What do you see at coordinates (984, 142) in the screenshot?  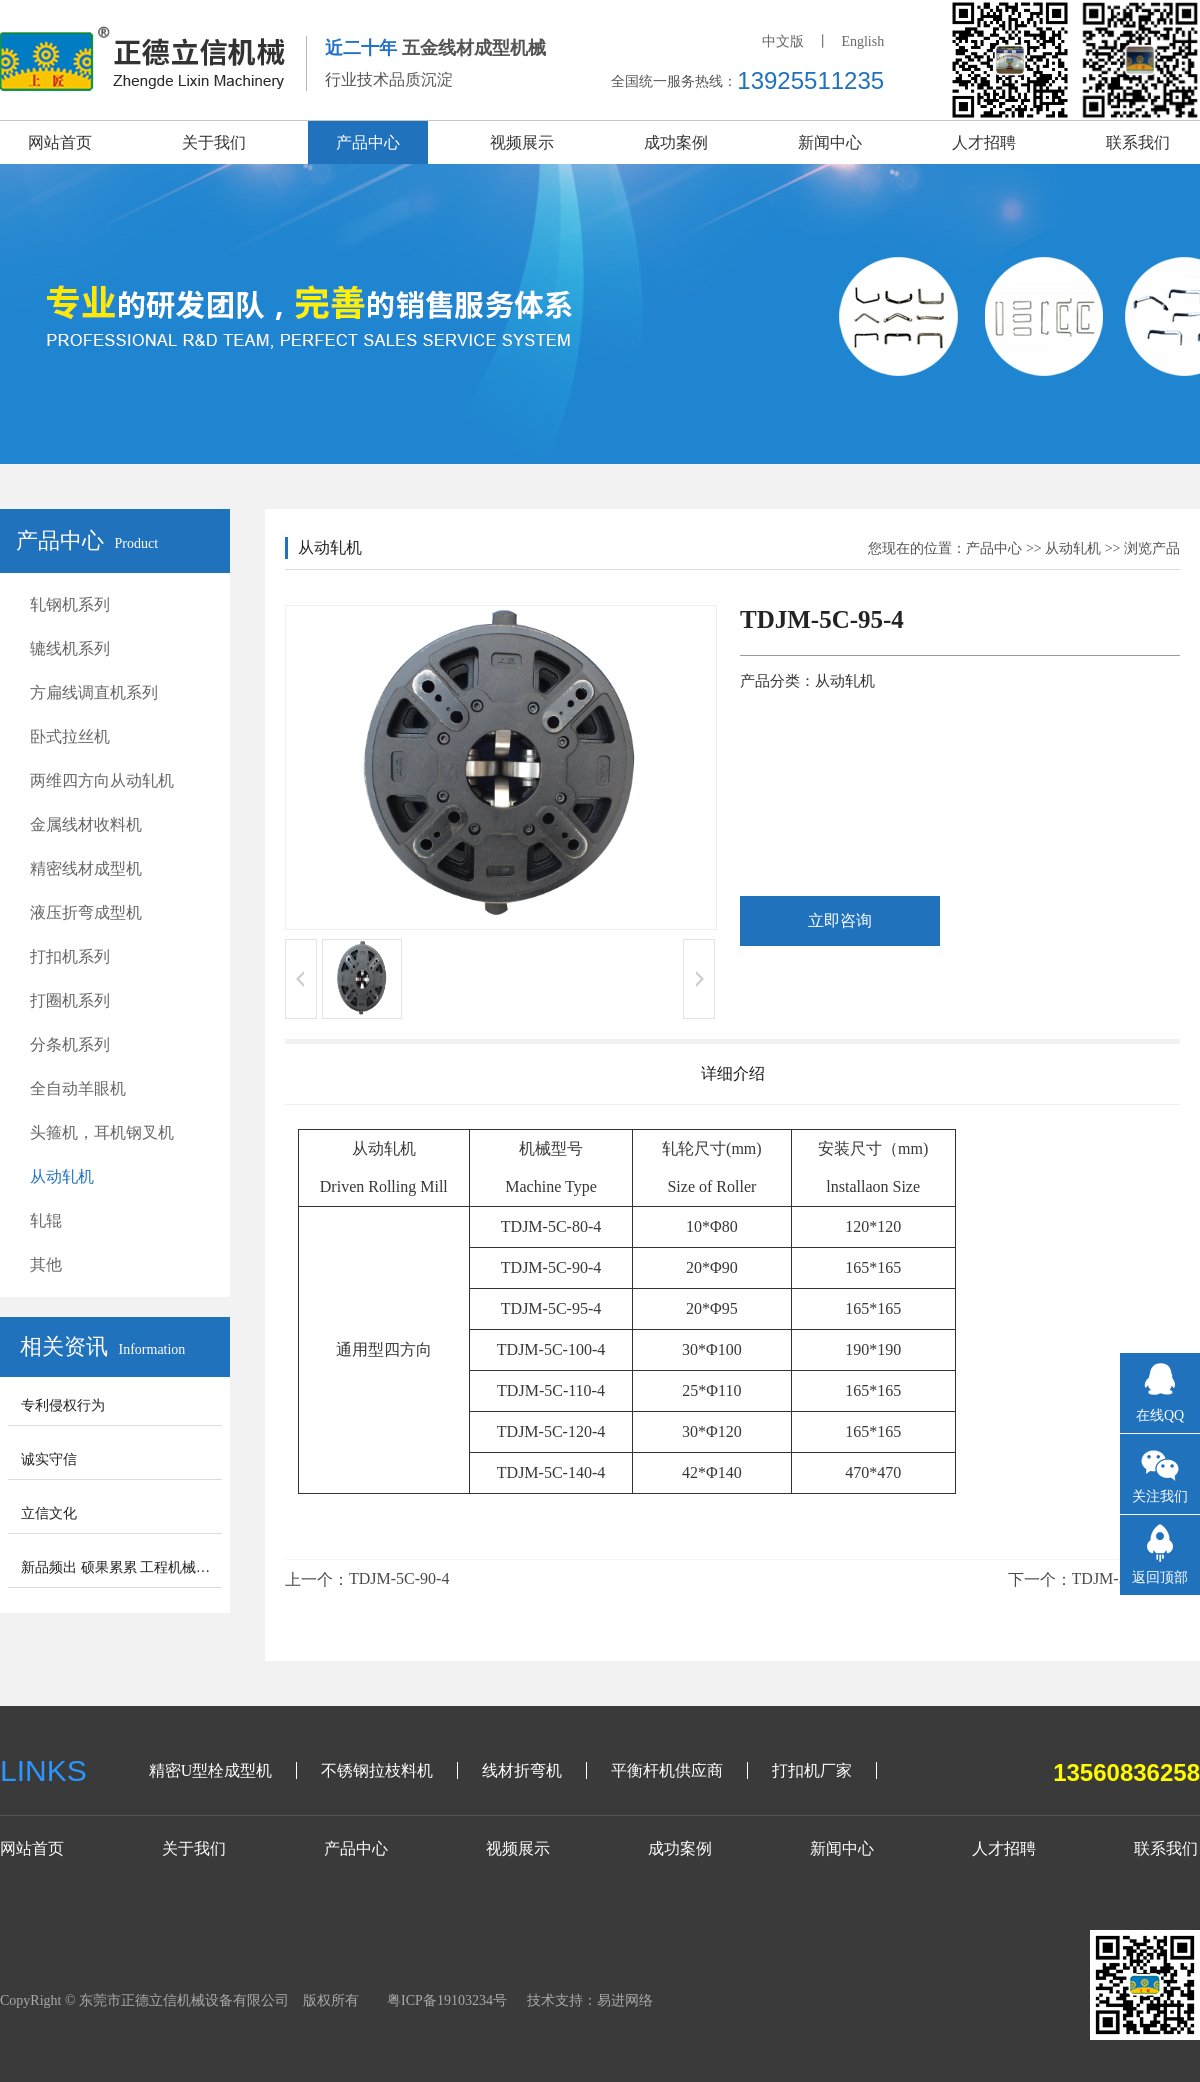 I see `人才招聘` at bounding box center [984, 142].